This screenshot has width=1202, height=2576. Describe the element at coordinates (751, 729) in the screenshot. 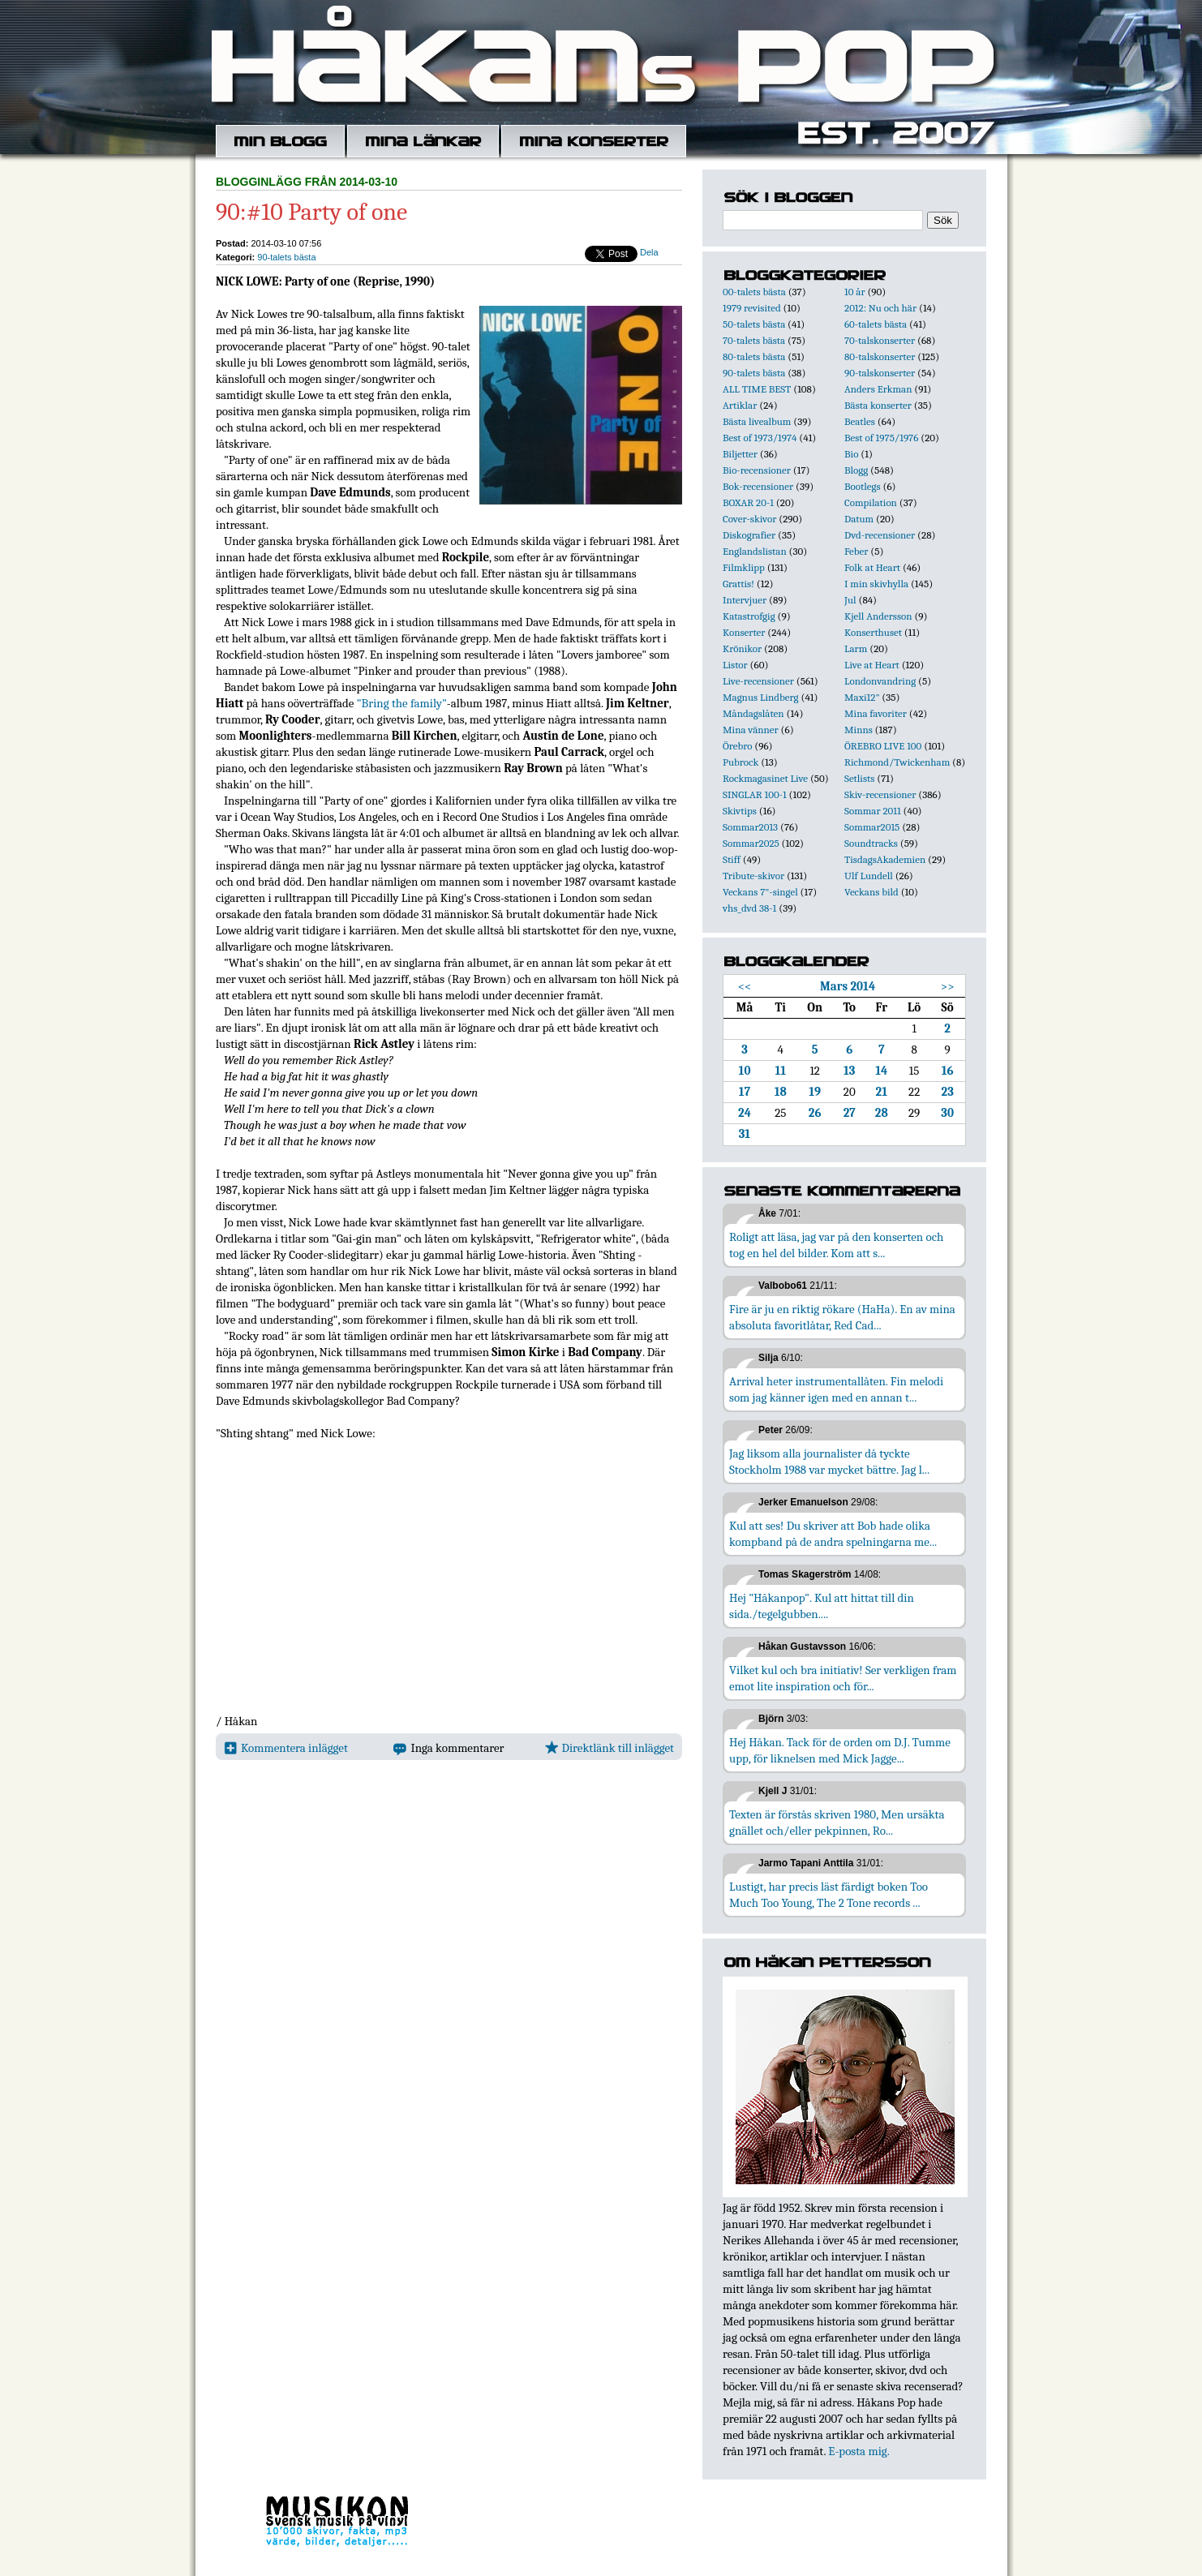

I see `Mina vänner` at that location.